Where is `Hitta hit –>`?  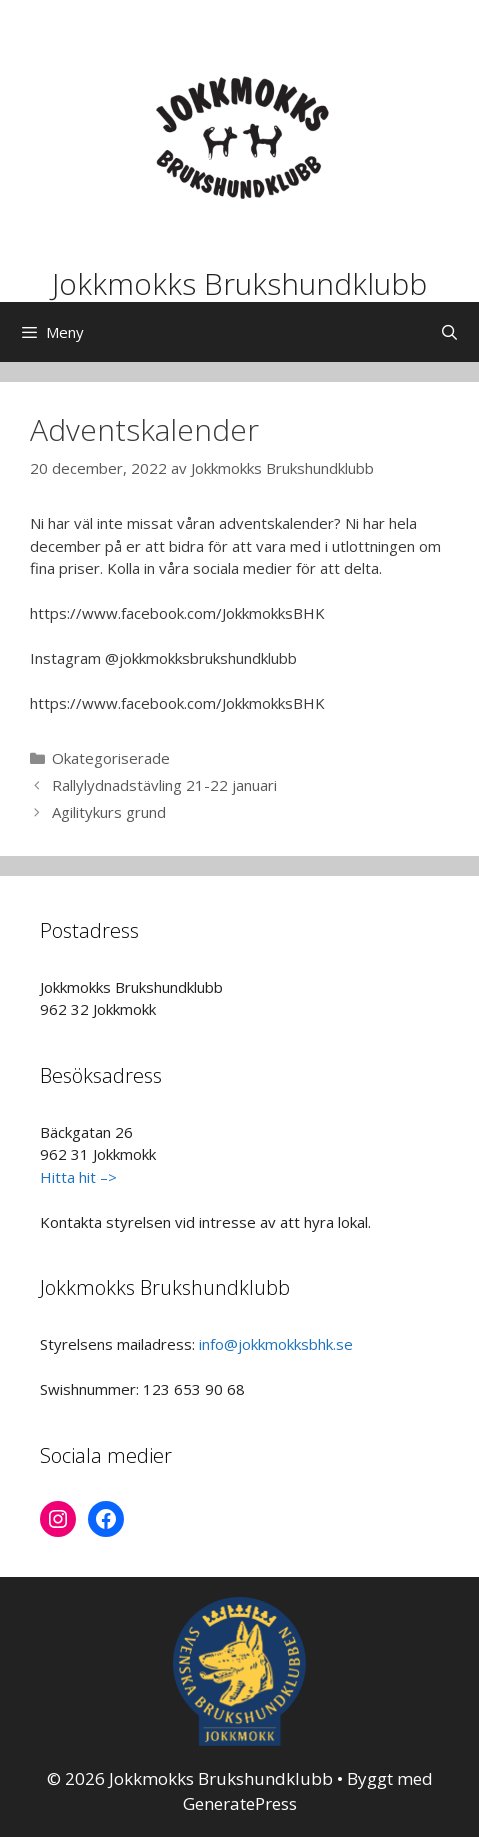 Hitta hit –> is located at coordinates (78, 1177).